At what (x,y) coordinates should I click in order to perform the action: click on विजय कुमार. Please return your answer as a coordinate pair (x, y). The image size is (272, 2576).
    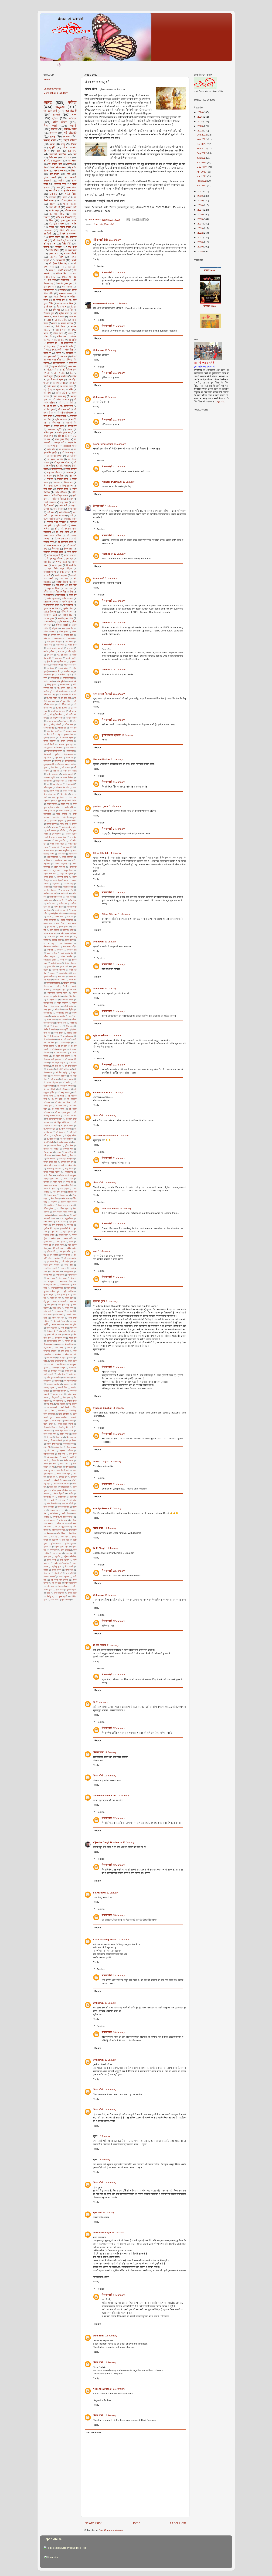
    Looking at the image, I should click on (48, 1424).